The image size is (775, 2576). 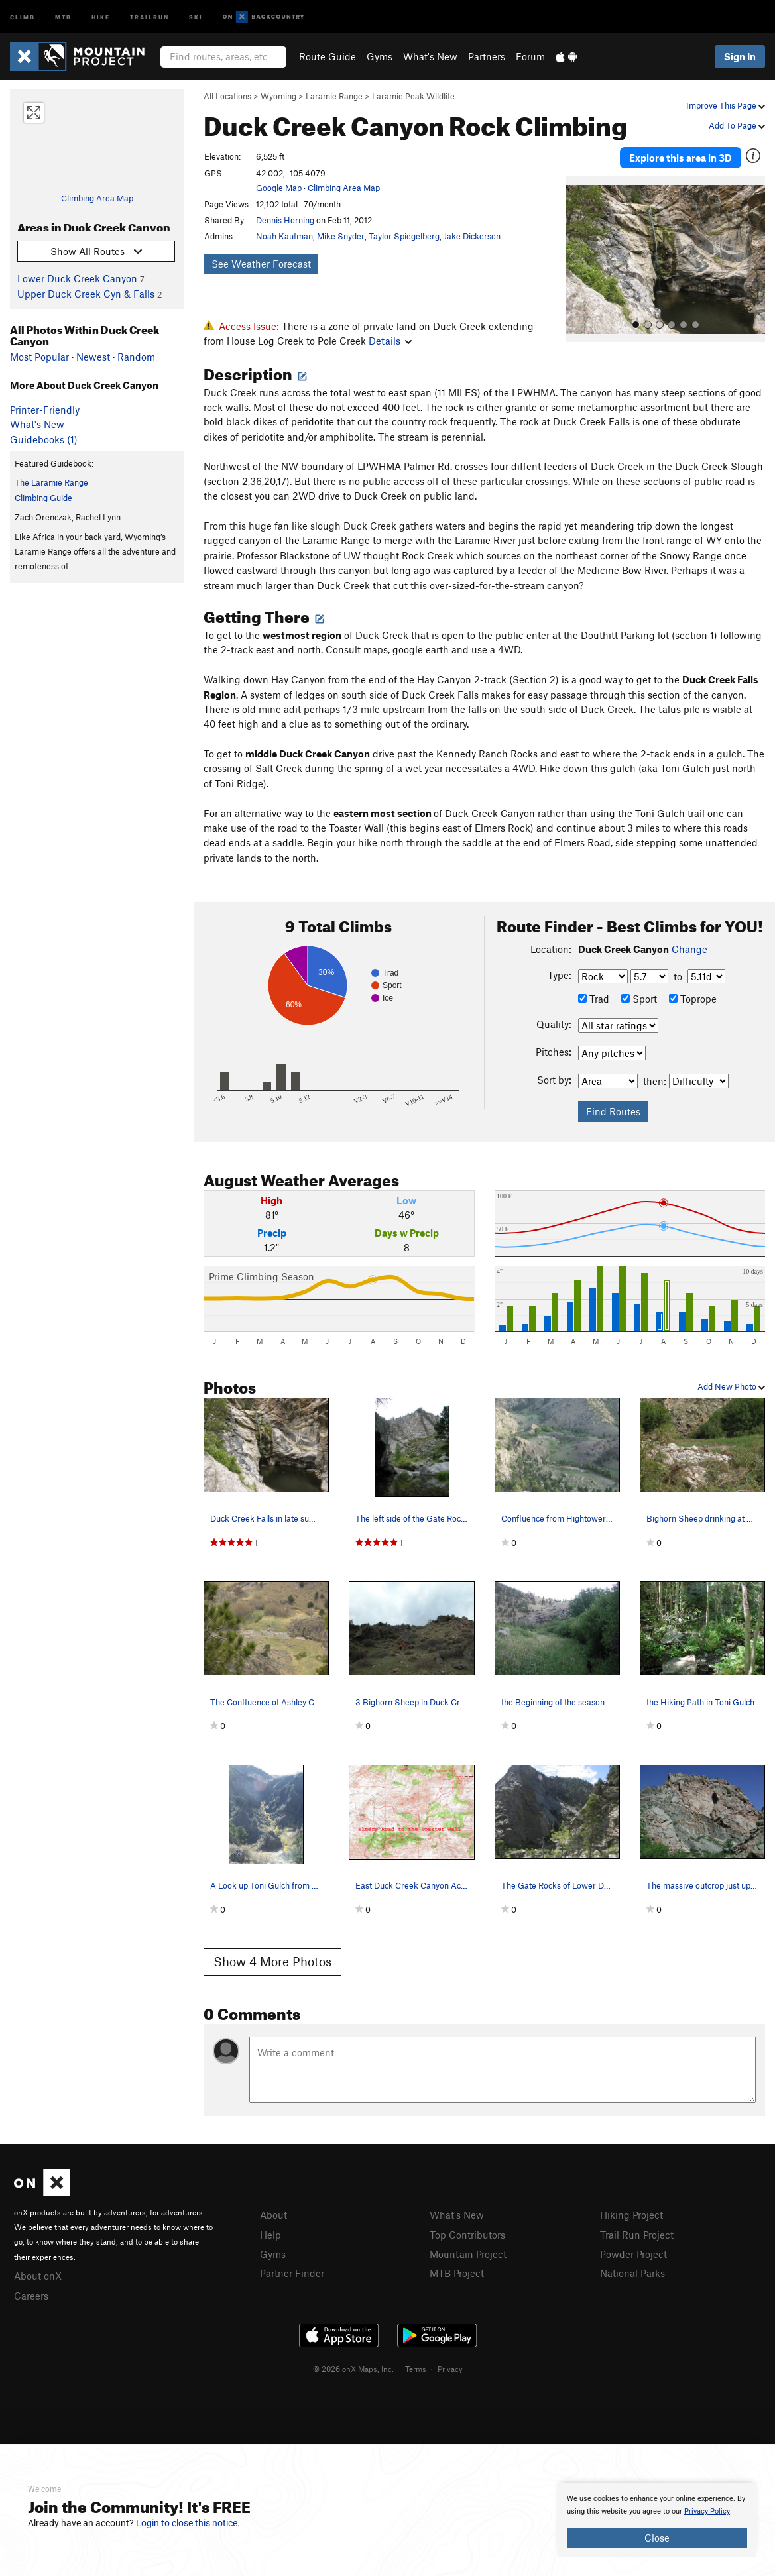 What do you see at coordinates (39, 357) in the screenshot?
I see `Most Popular` at bounding box center [39, 357].